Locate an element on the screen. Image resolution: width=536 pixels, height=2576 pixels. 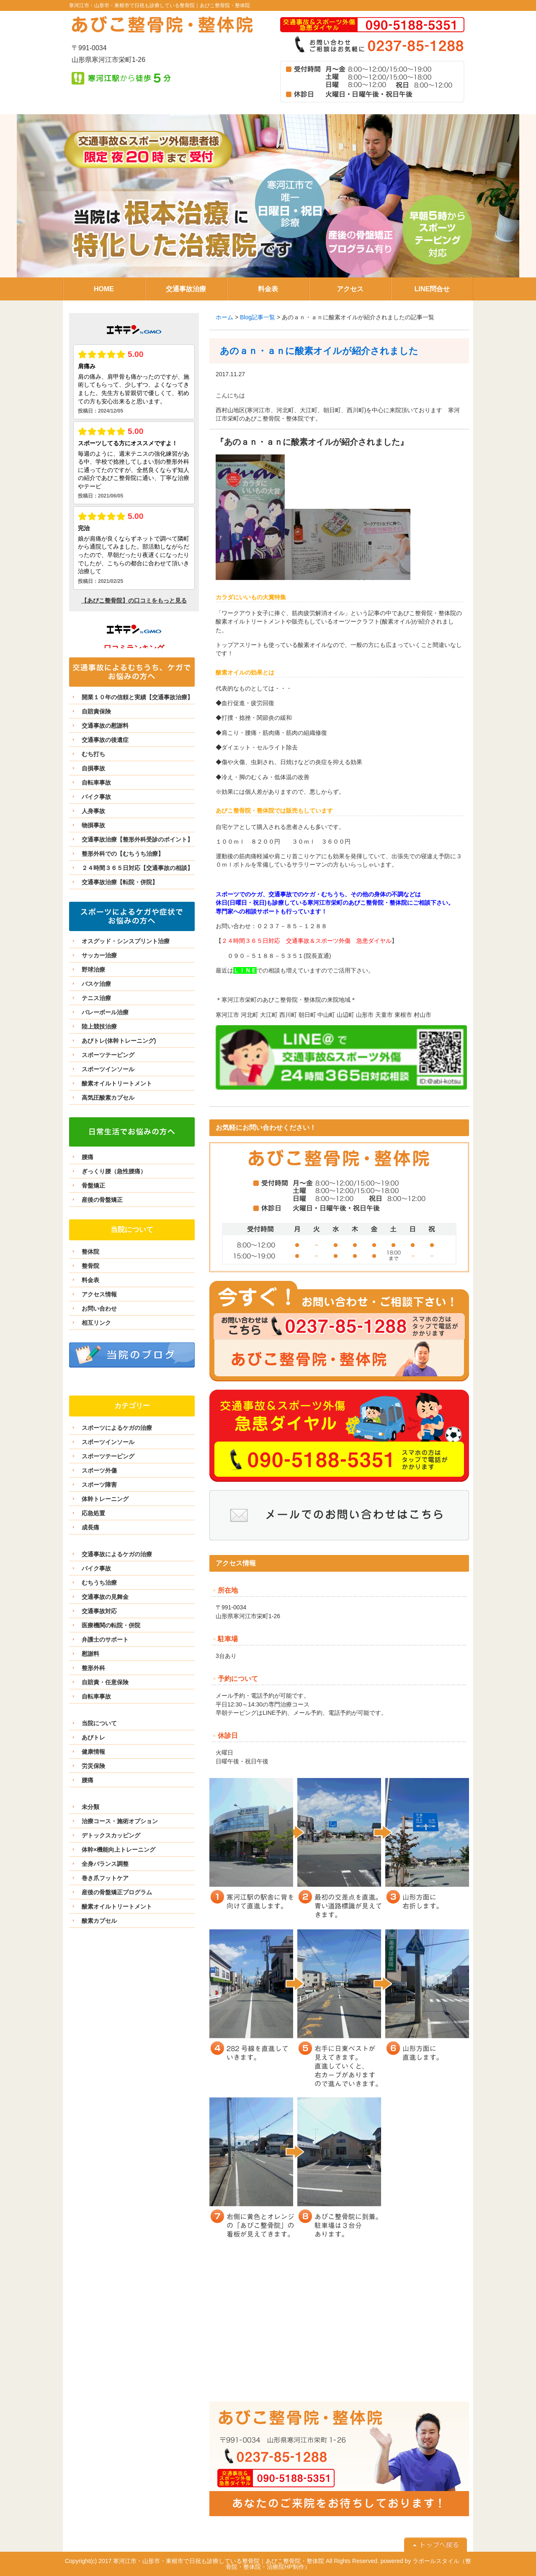
酸素カプセル is located at coordinates (99, 1920).